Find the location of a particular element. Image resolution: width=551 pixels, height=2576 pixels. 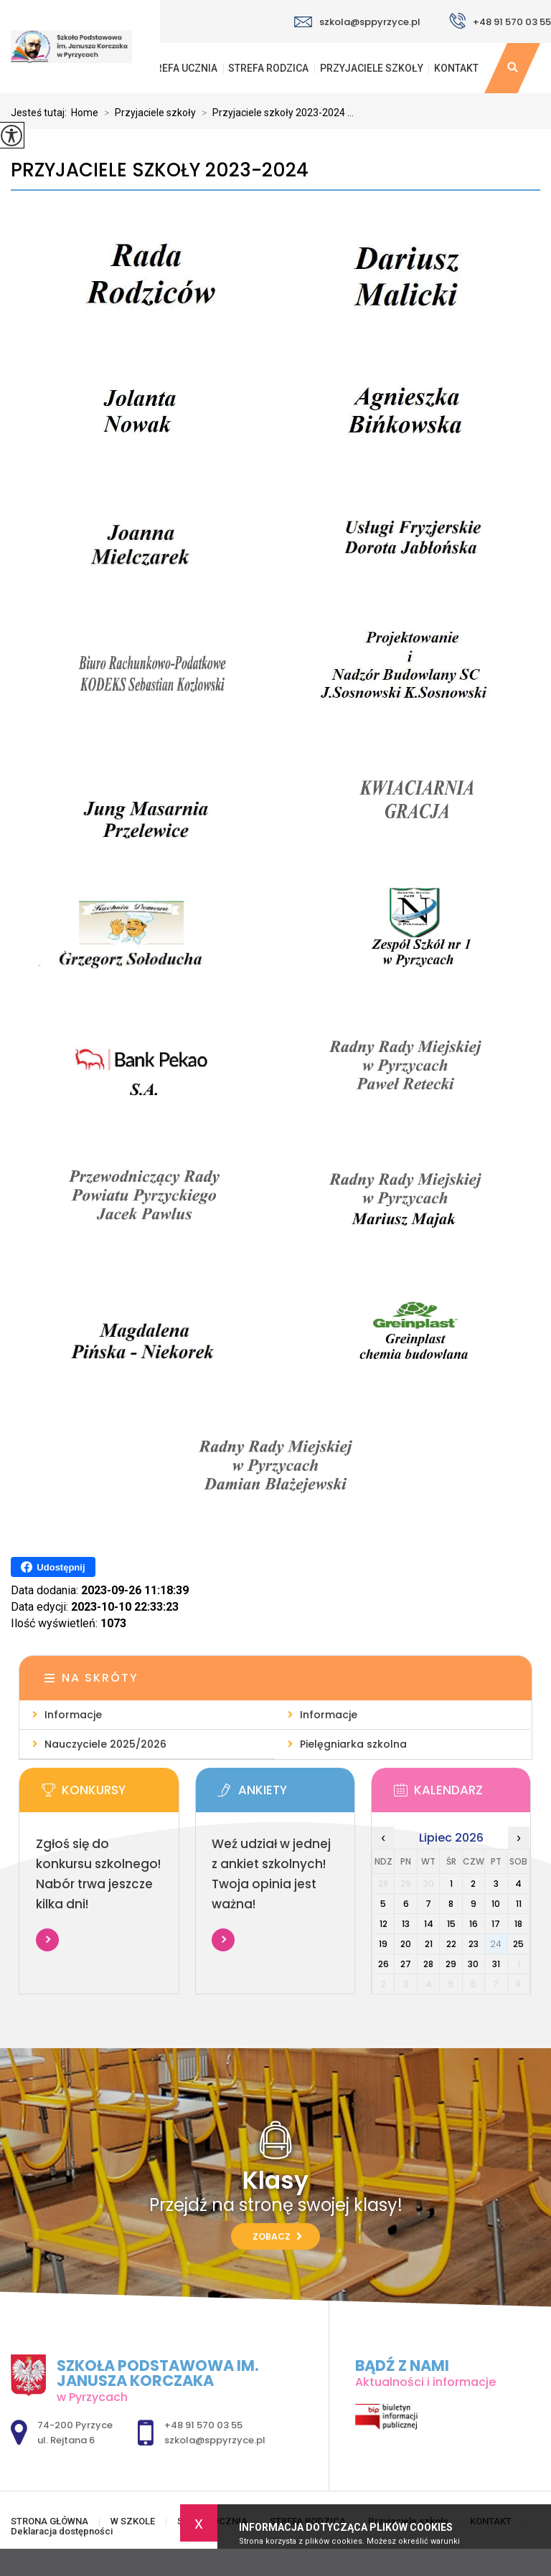

Przyjaciele szkoły 2023-2024 is located at coordinates (160, 170).